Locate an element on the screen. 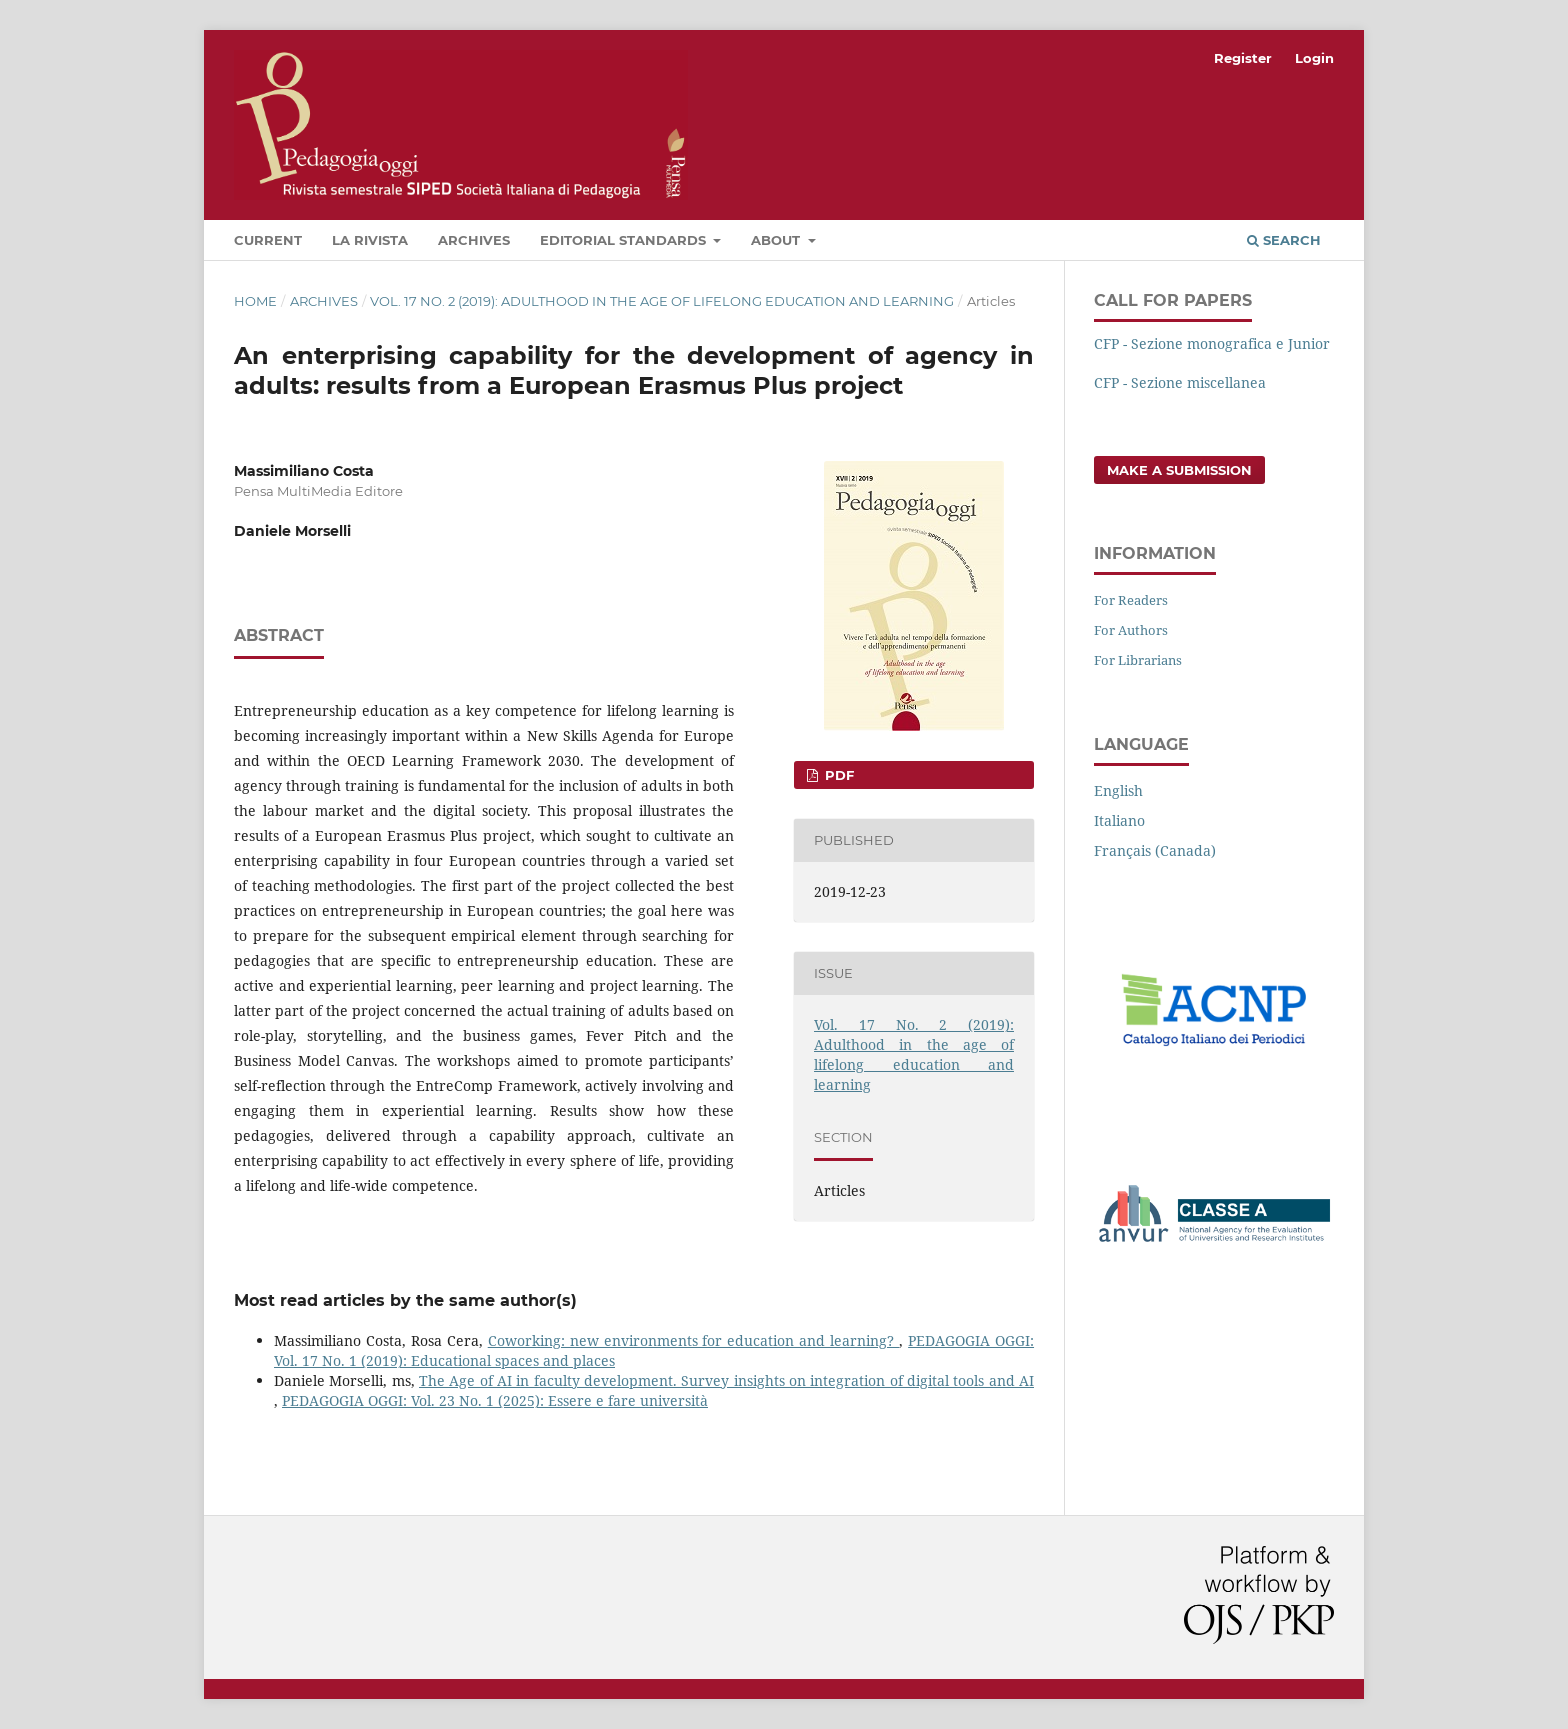  PDF is located at coordinates (837, 775).